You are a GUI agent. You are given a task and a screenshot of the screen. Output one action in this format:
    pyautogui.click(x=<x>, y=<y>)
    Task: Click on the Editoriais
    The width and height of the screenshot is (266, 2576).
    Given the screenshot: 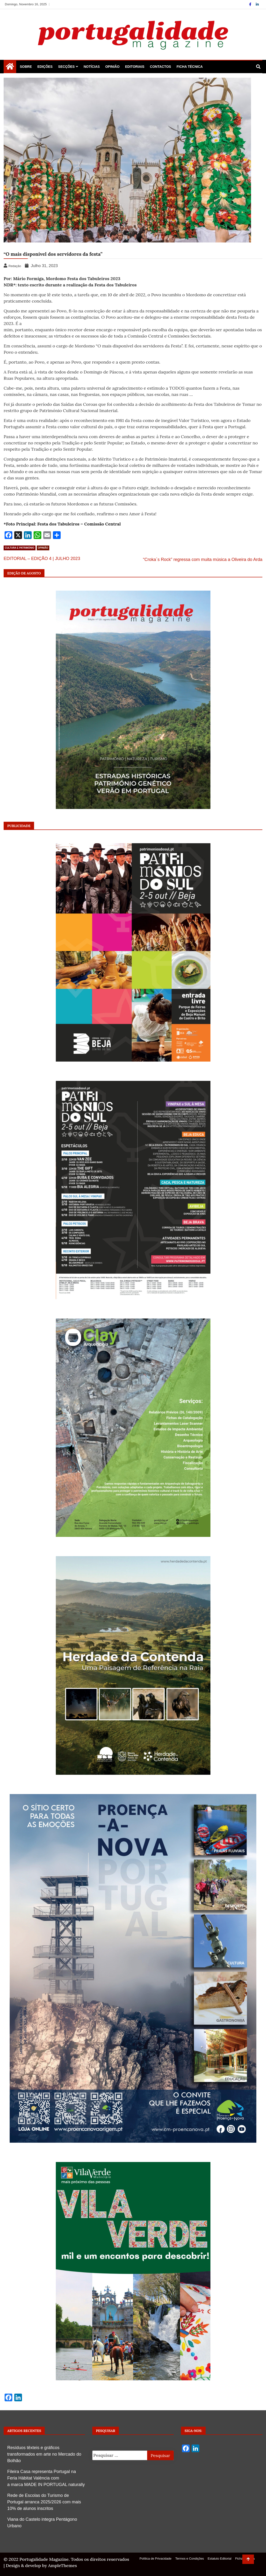 What is the action you would take?
    pyautogui.click(x=134, y=67)
    